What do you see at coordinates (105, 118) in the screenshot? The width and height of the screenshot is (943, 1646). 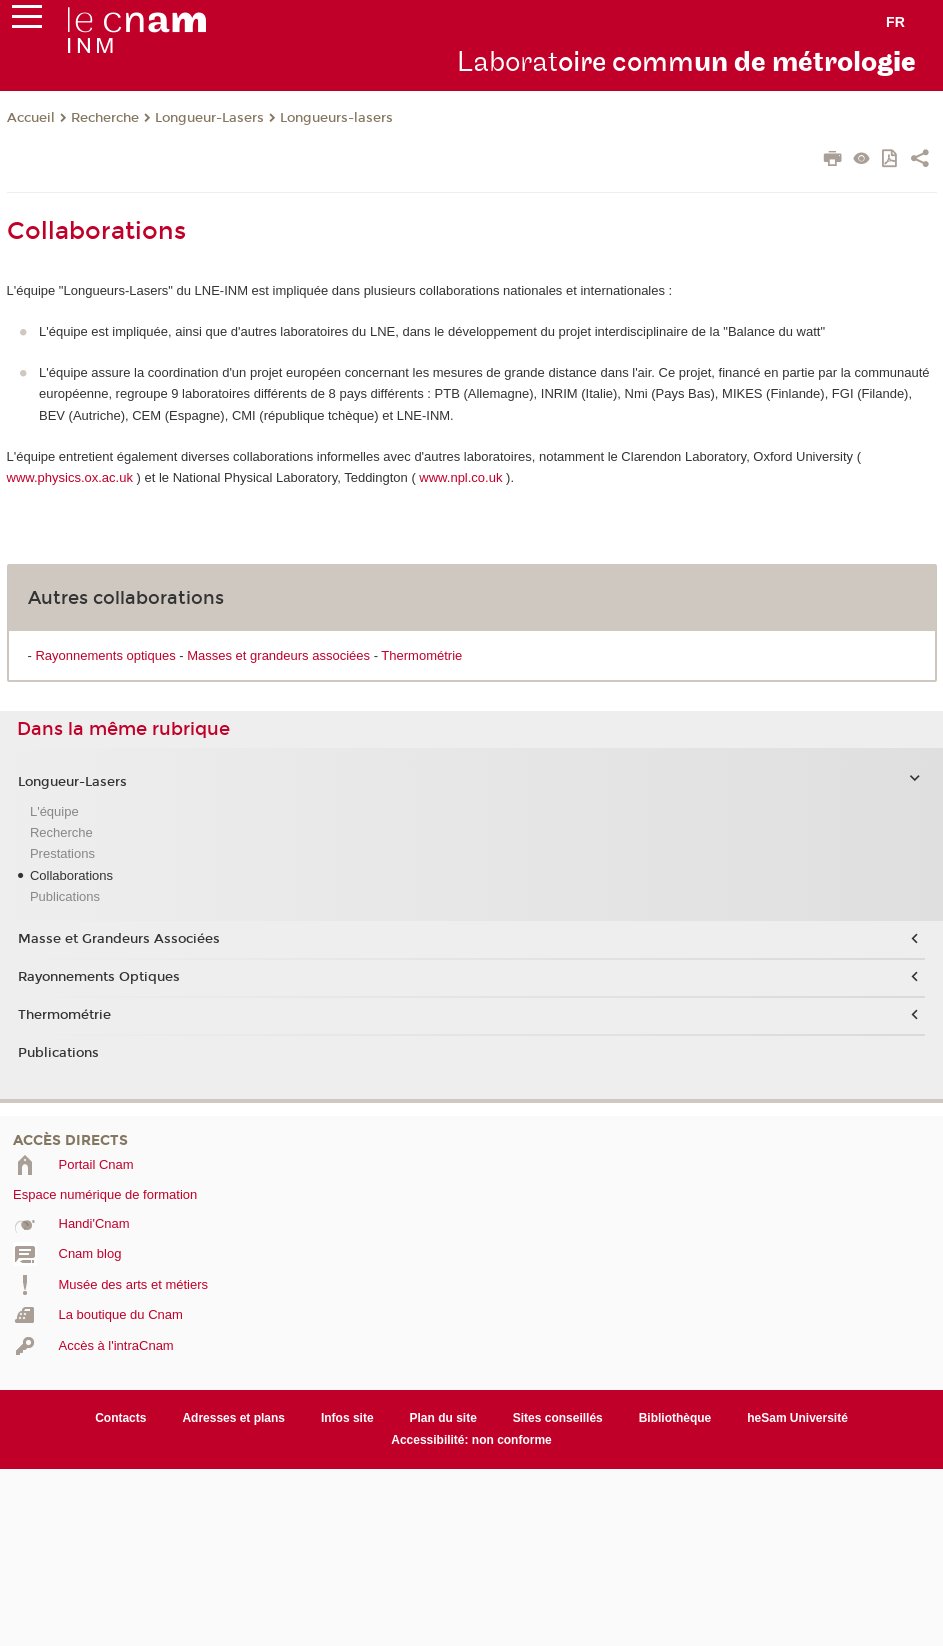 I see `Recherche` at bounding box center [105, 118].